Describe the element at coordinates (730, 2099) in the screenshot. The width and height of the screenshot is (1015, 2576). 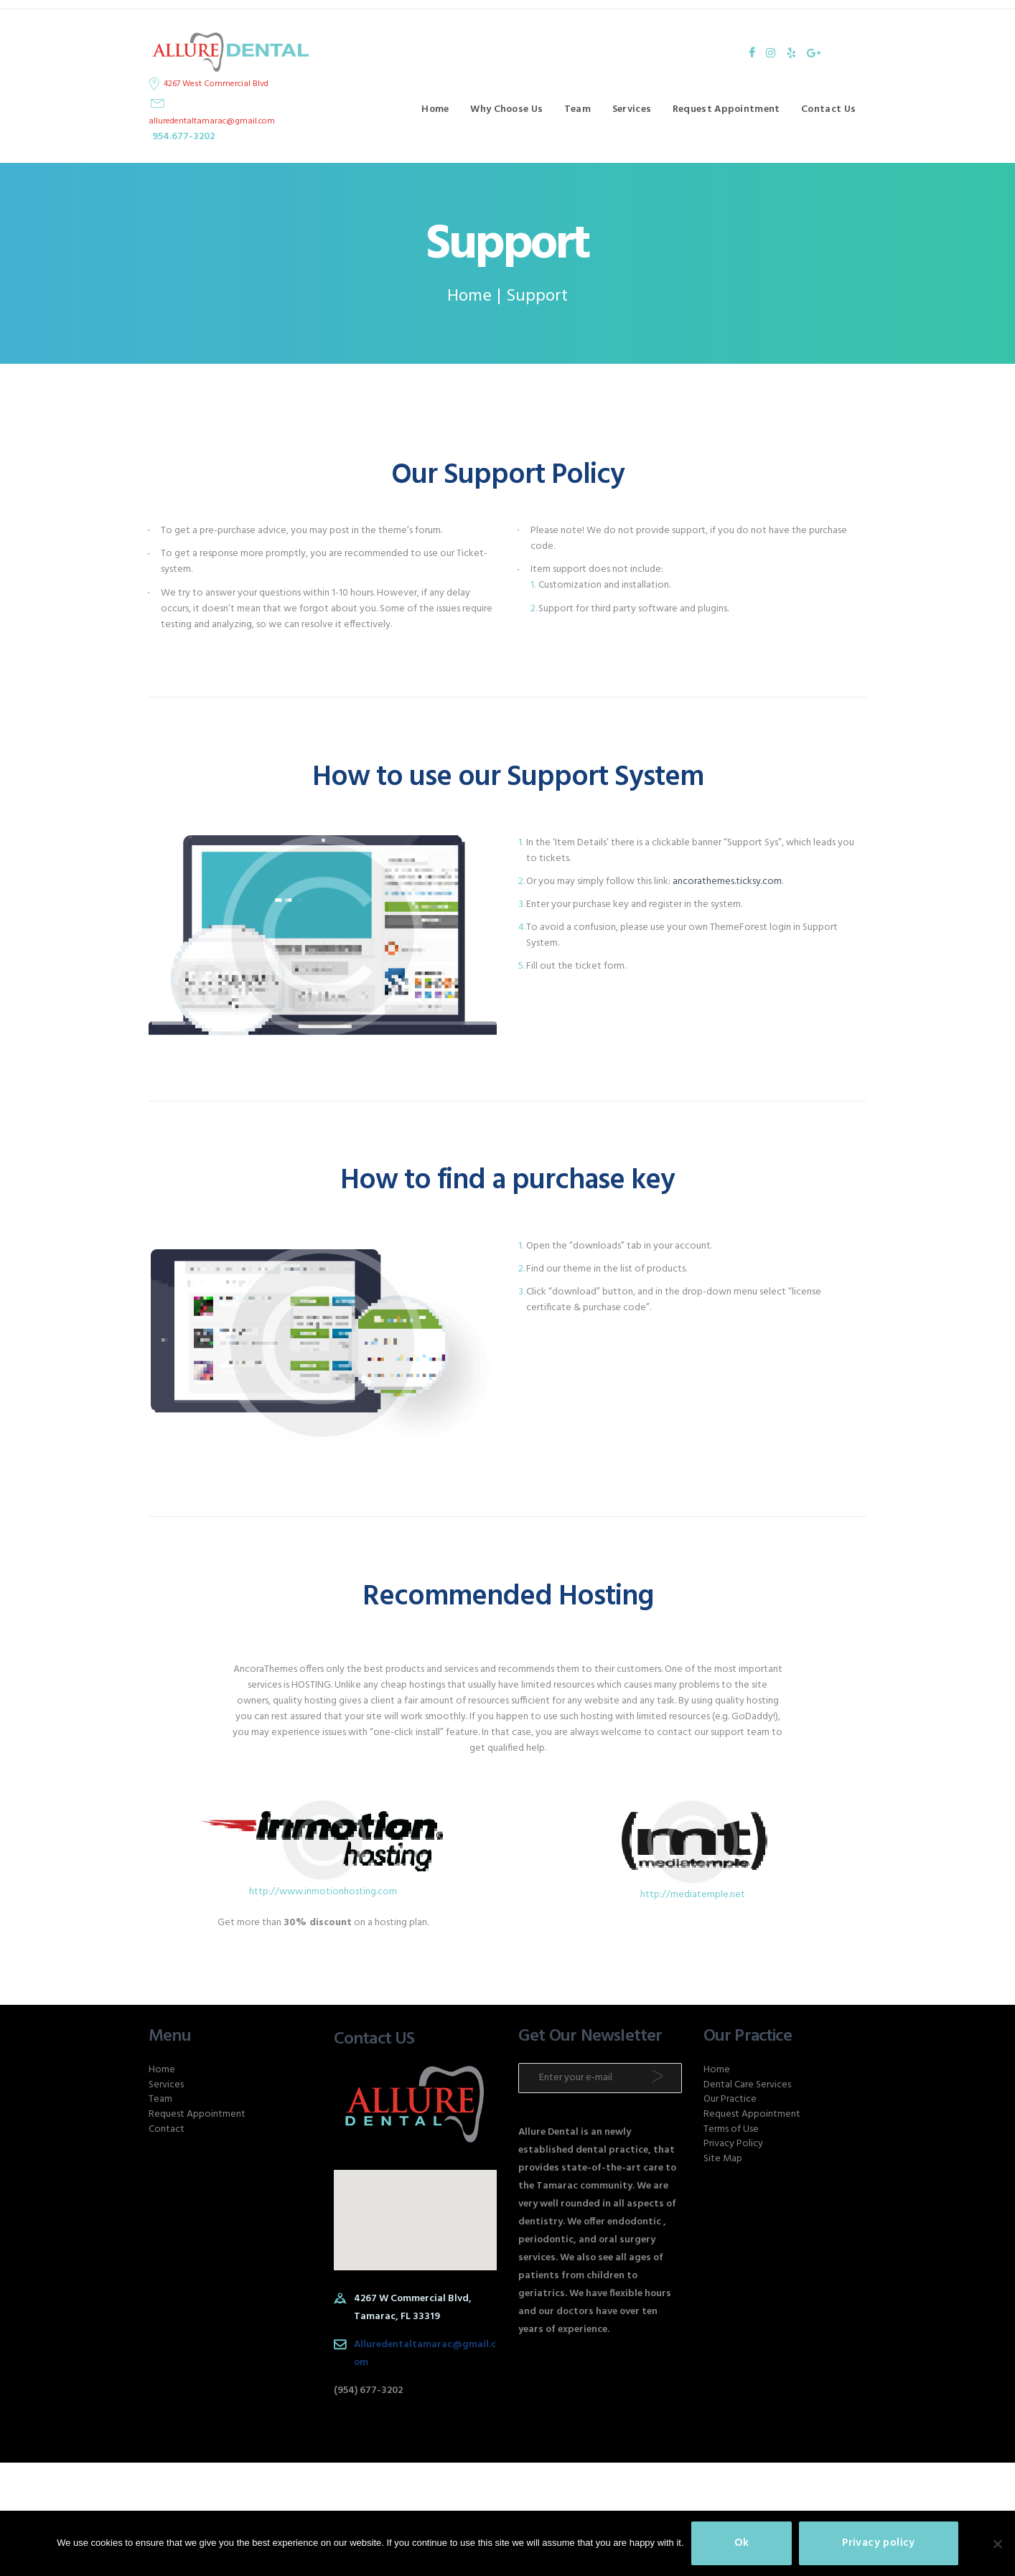
I see `Our Practice` at that location.